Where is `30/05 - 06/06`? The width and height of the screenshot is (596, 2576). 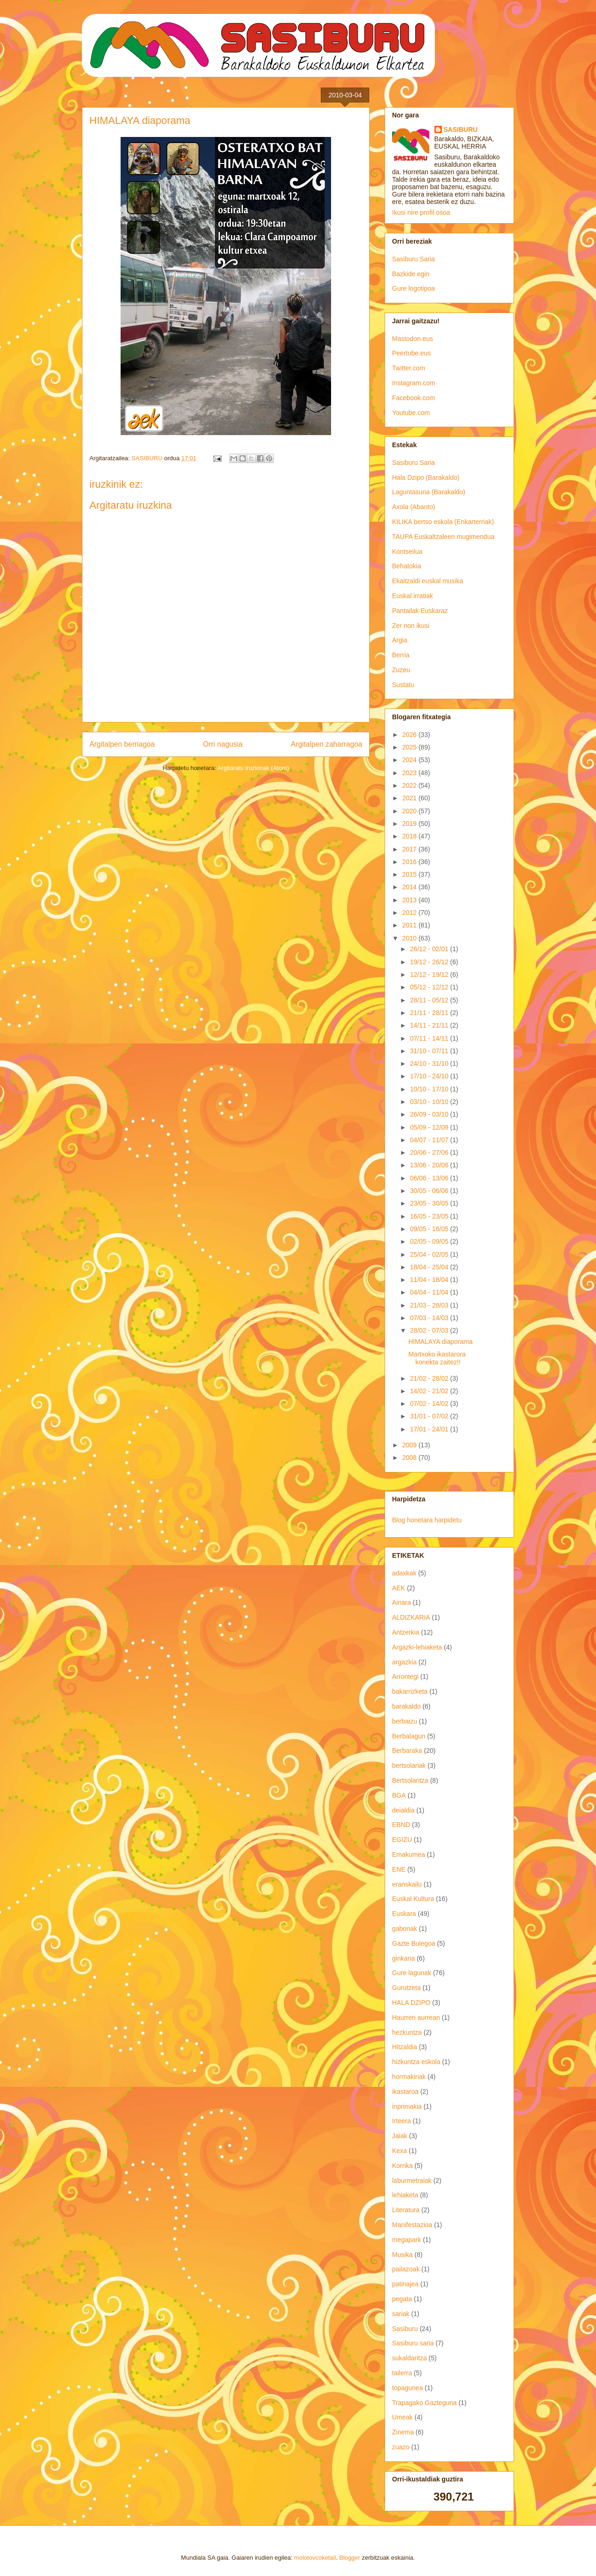
30/05 - 06/06 is located at coordinates (430, 1190).